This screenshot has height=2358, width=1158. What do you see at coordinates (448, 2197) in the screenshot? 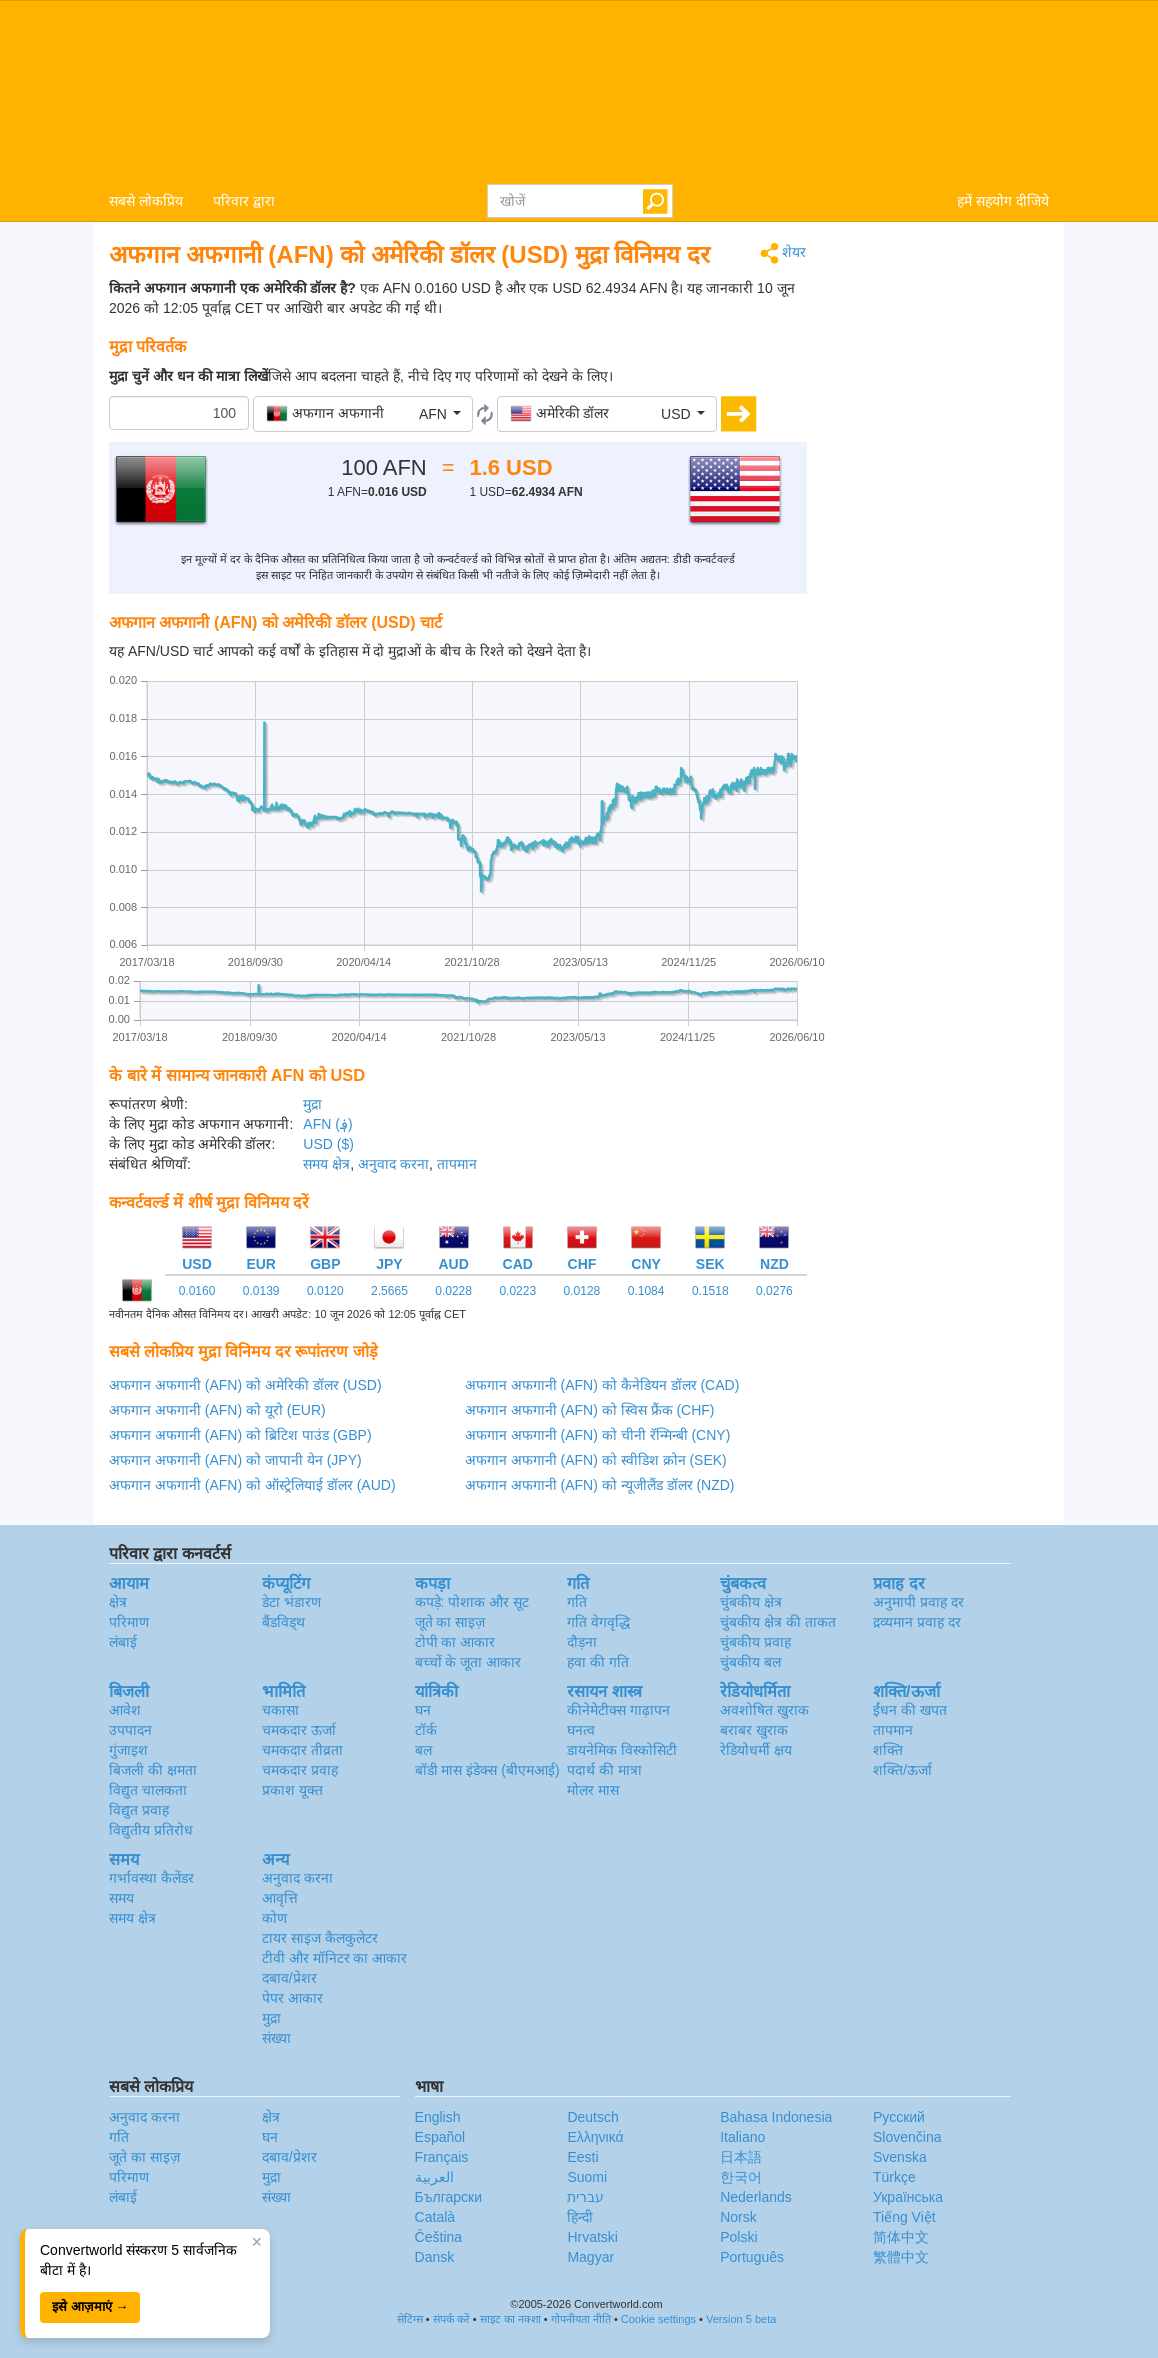
I see `Български` at bounding box center [448, 2197].